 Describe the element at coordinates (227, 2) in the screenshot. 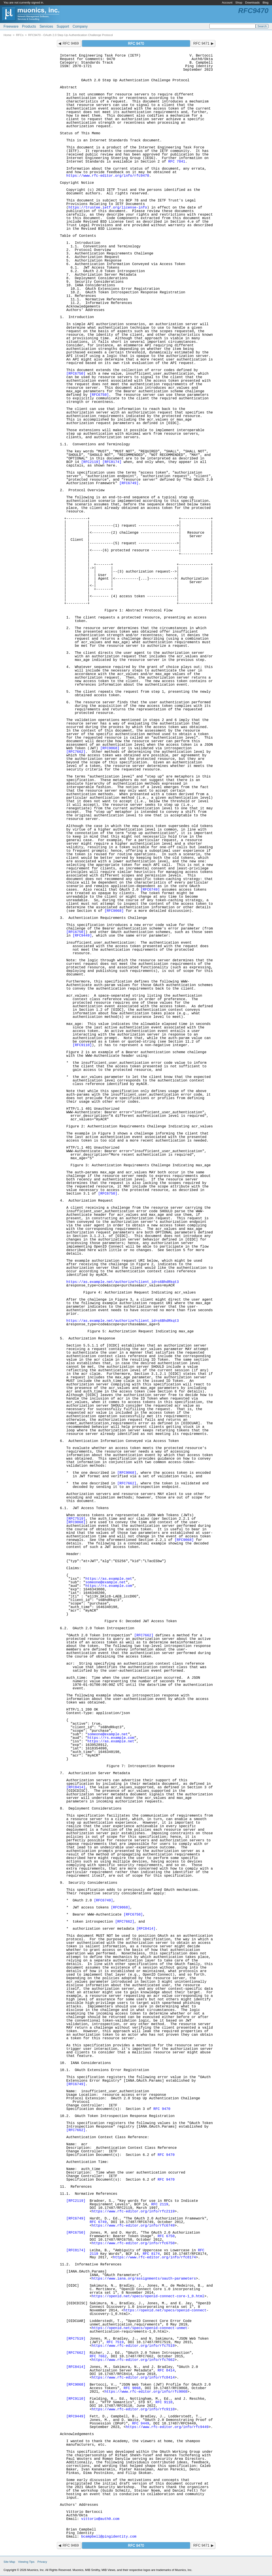

I see `Account` at that location.